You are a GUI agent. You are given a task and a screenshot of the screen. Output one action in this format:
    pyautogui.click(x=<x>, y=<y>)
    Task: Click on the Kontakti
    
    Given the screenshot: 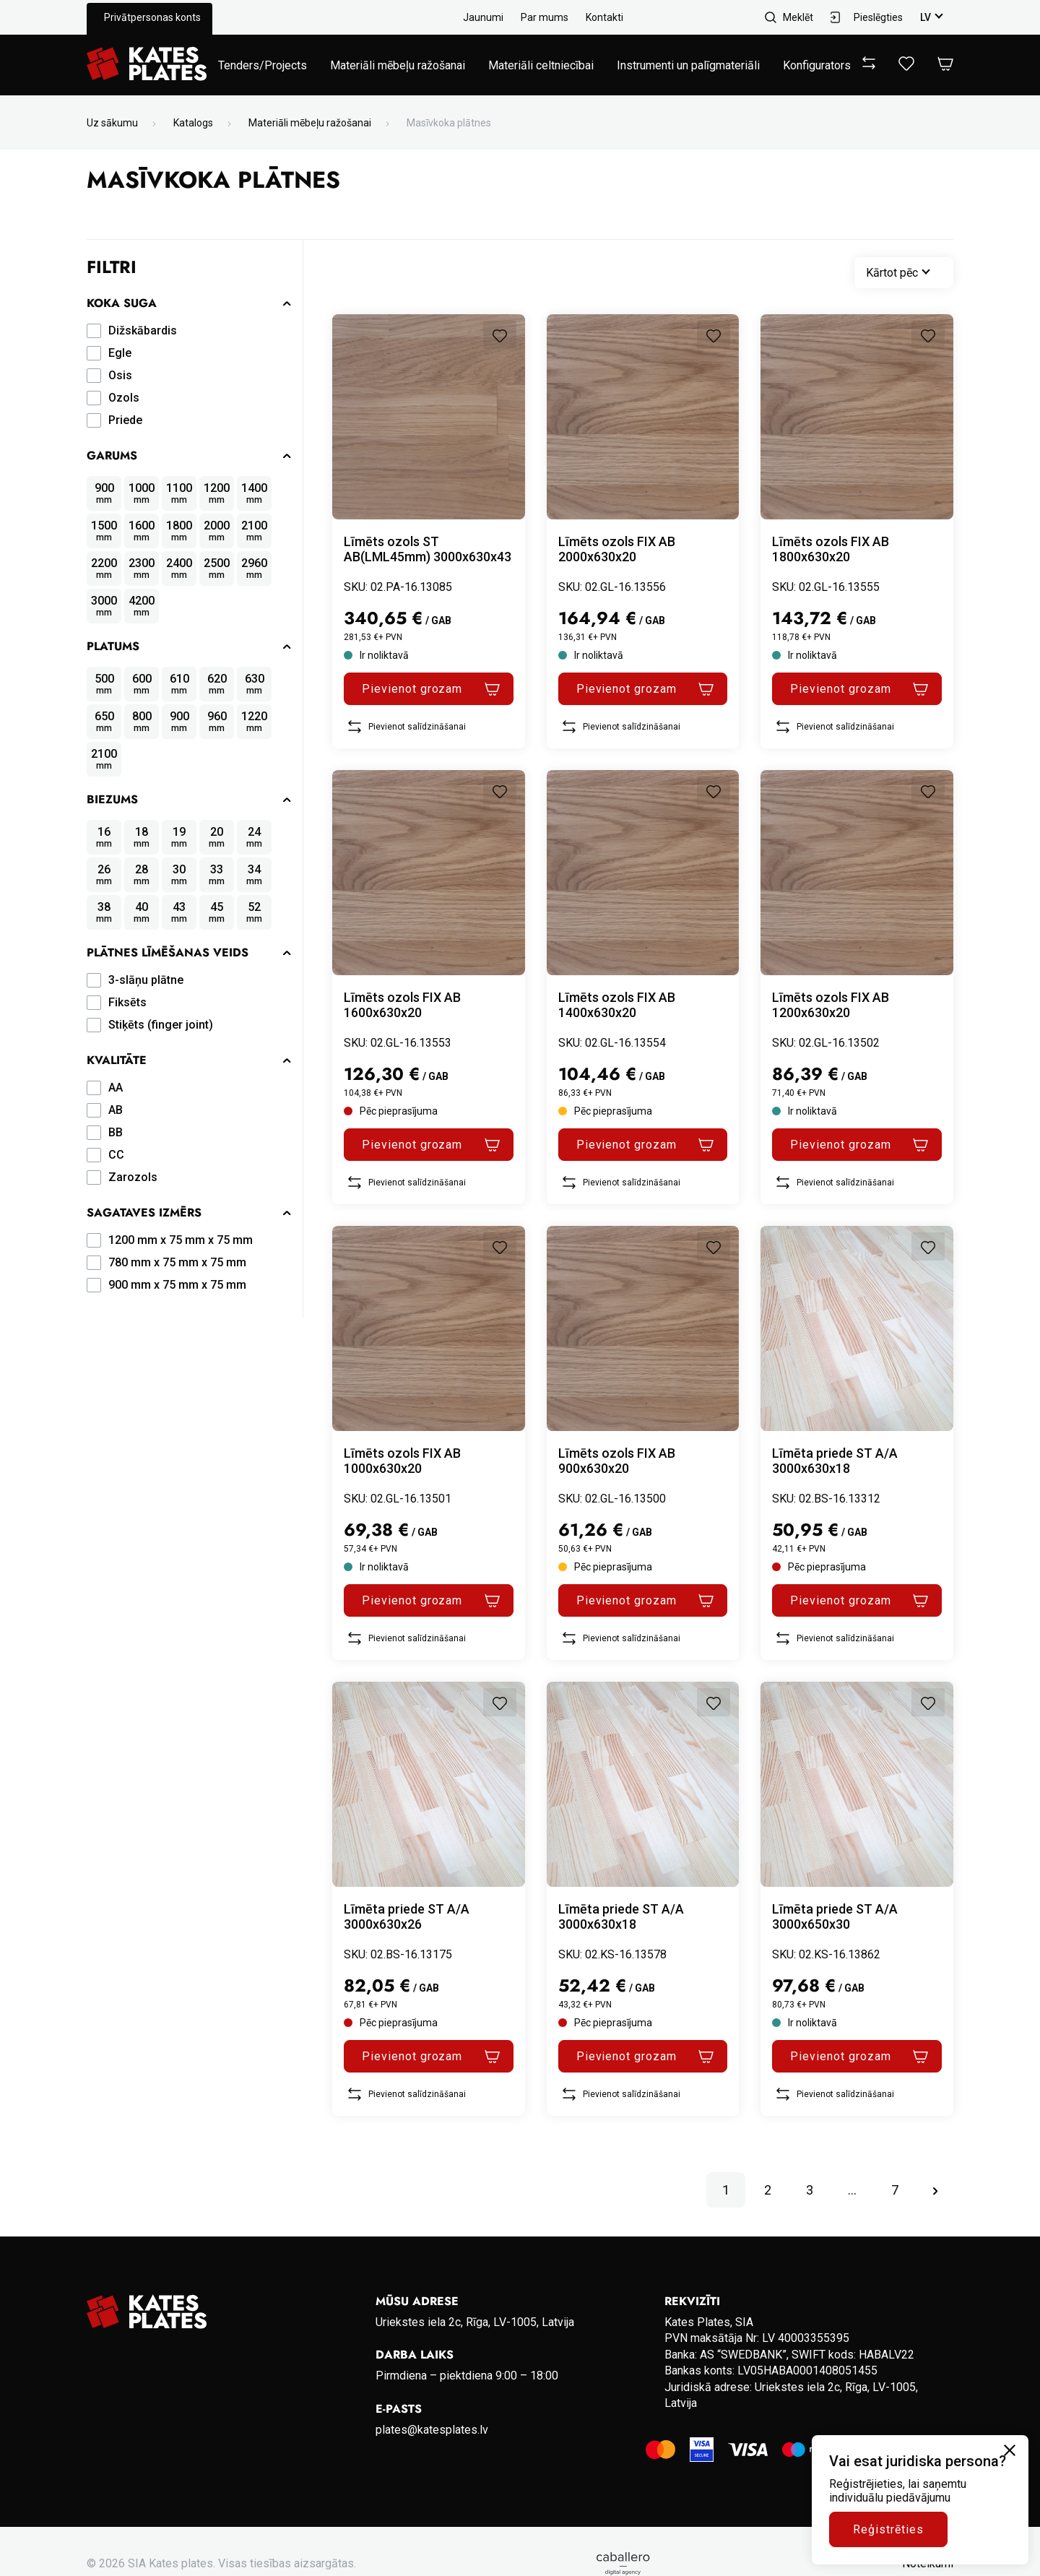 What is the action you would take?
    pyautogui.click(x=604, y=17)
    